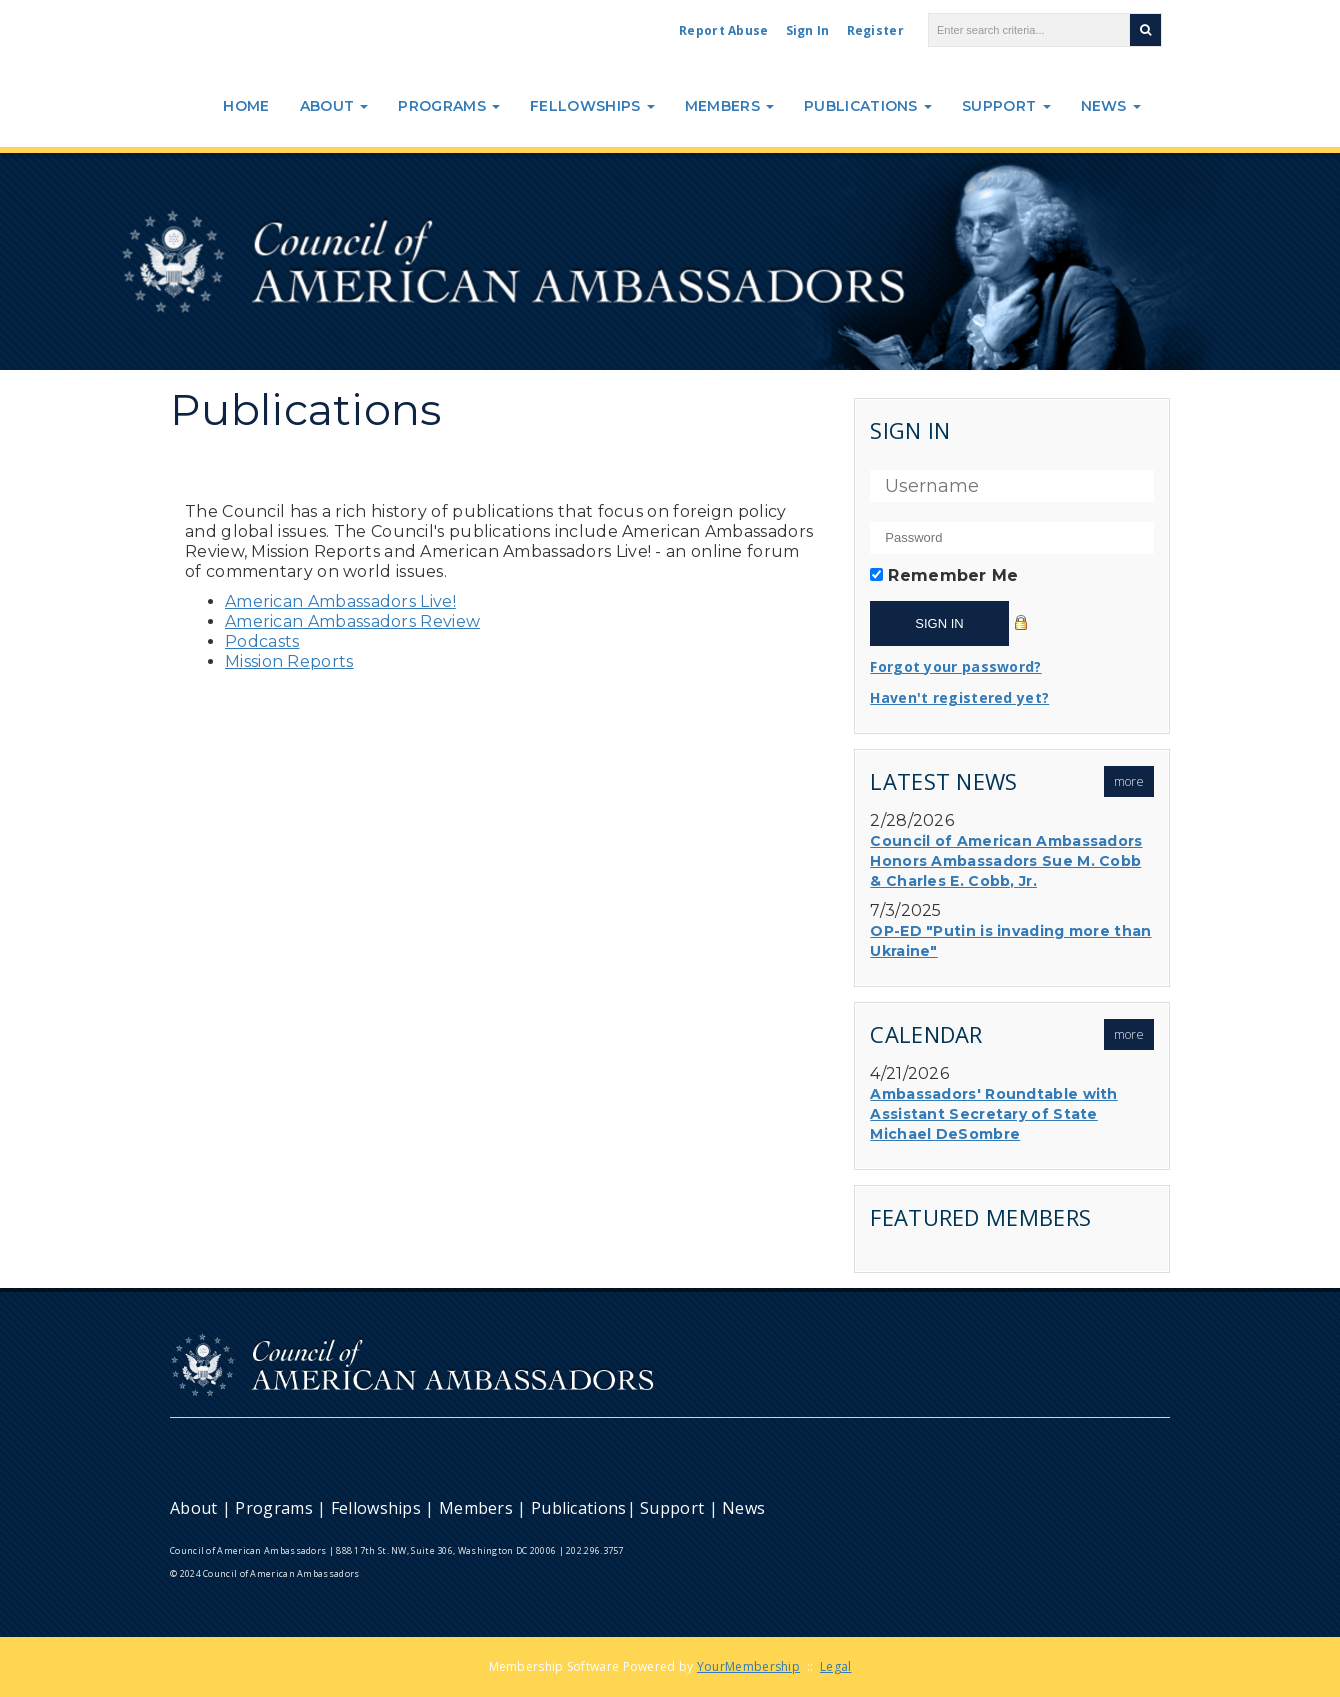 This screenshot has height=1697, width=1340. I want to click on News, so click(1111, 106).